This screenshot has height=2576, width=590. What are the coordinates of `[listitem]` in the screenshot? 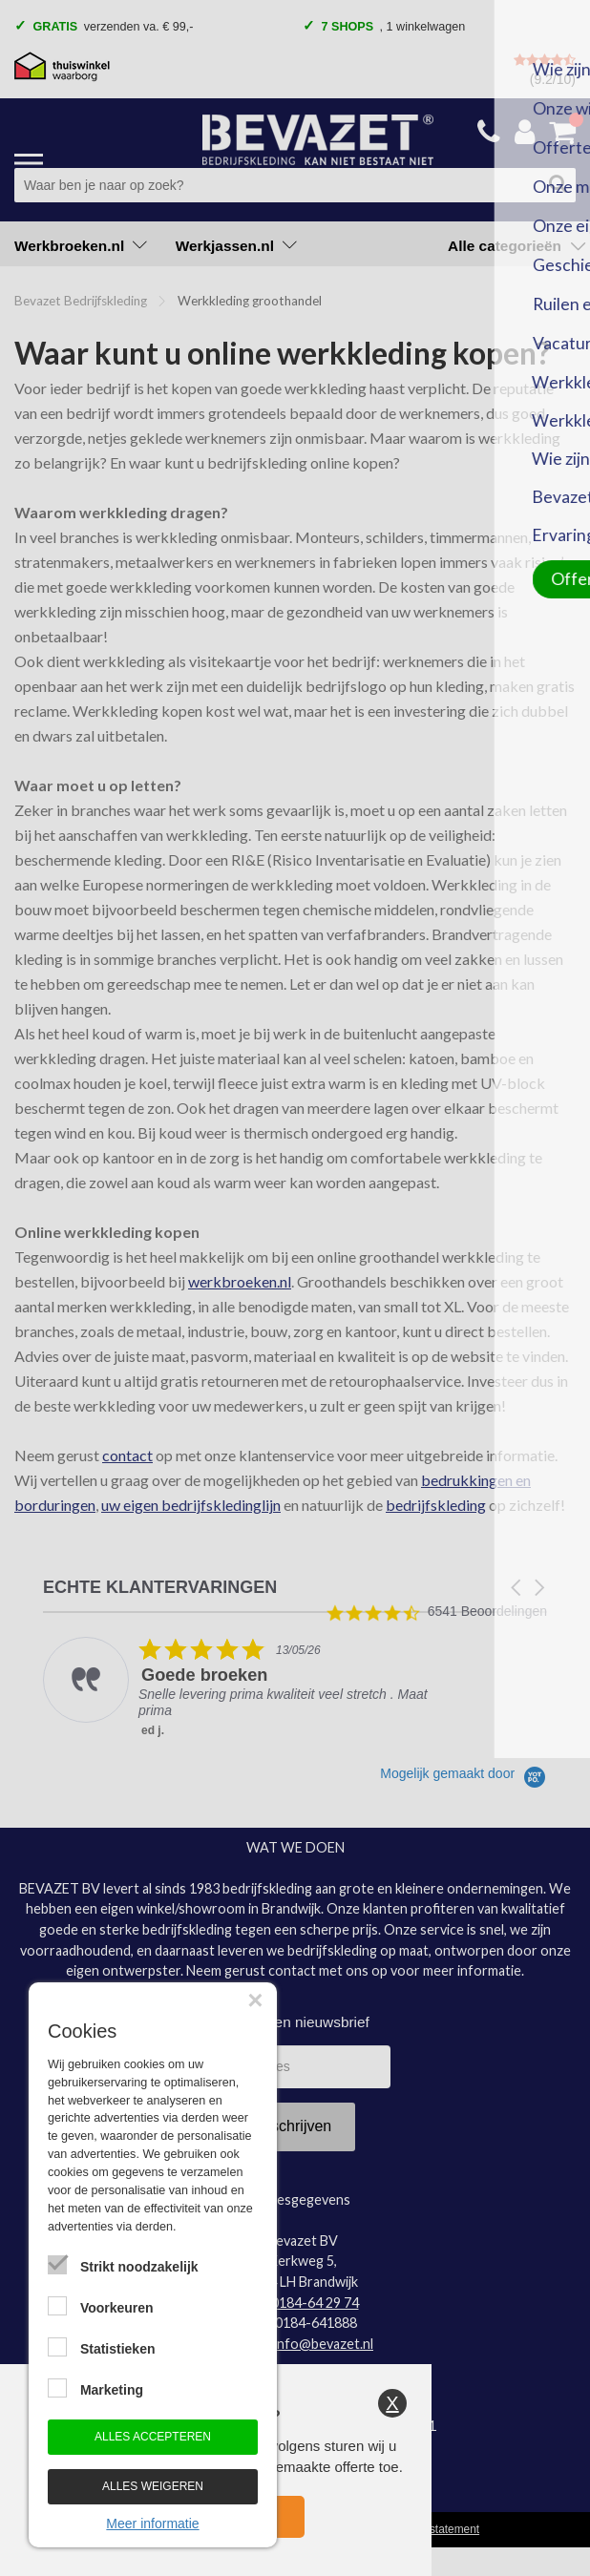 It's located at (235, 1688).